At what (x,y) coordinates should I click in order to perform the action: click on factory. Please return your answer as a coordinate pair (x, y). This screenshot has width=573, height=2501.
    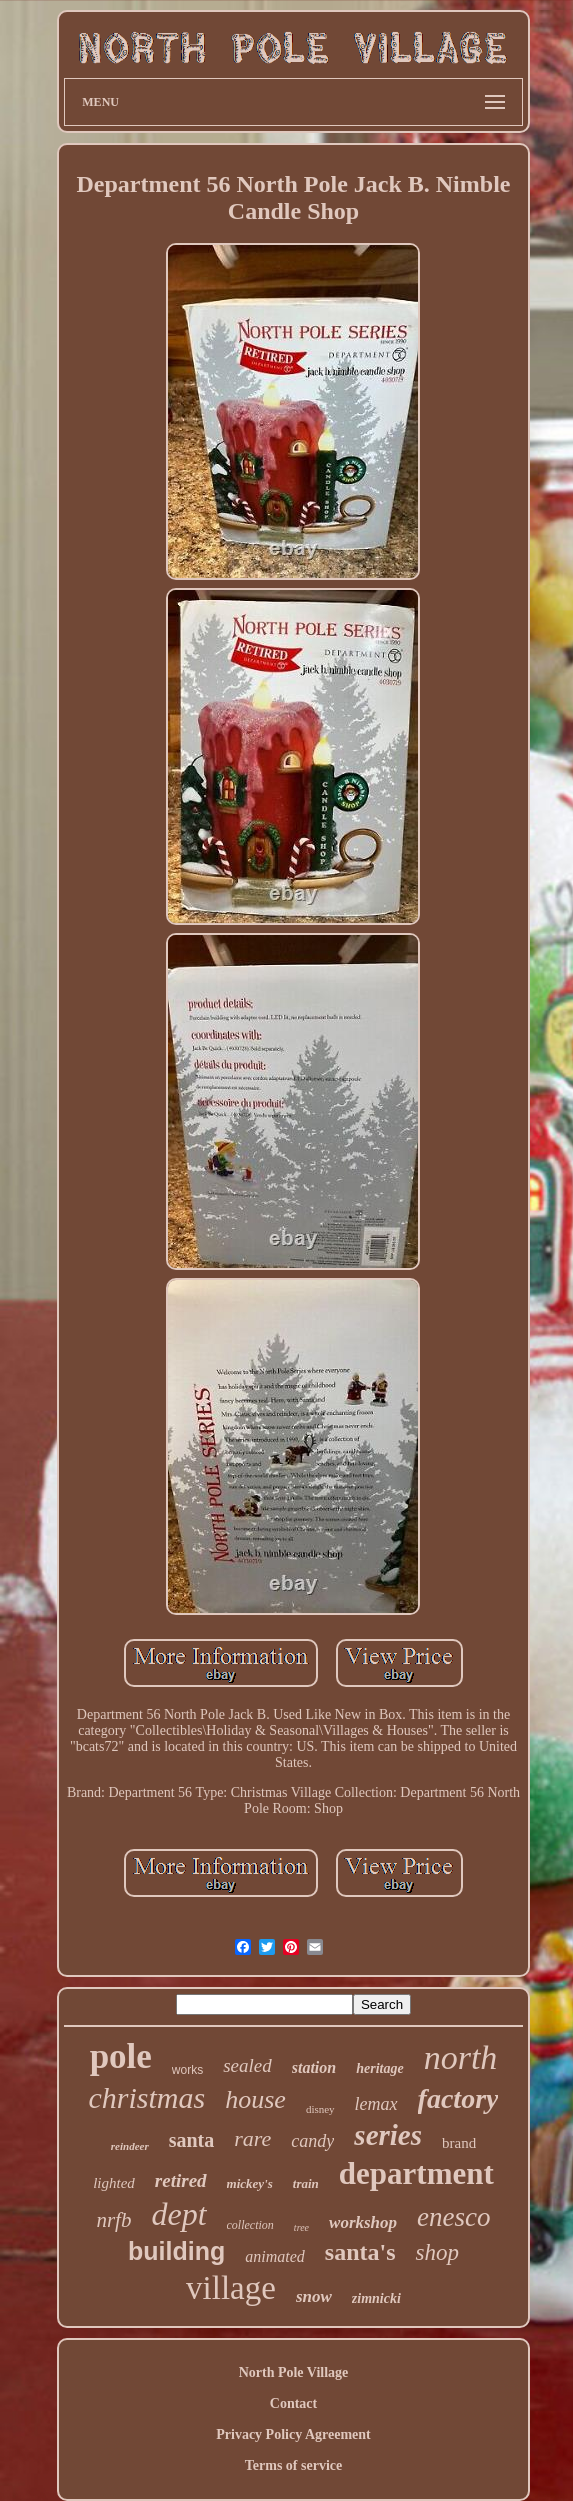
    Looking at the image, I should click on (458, 2098).